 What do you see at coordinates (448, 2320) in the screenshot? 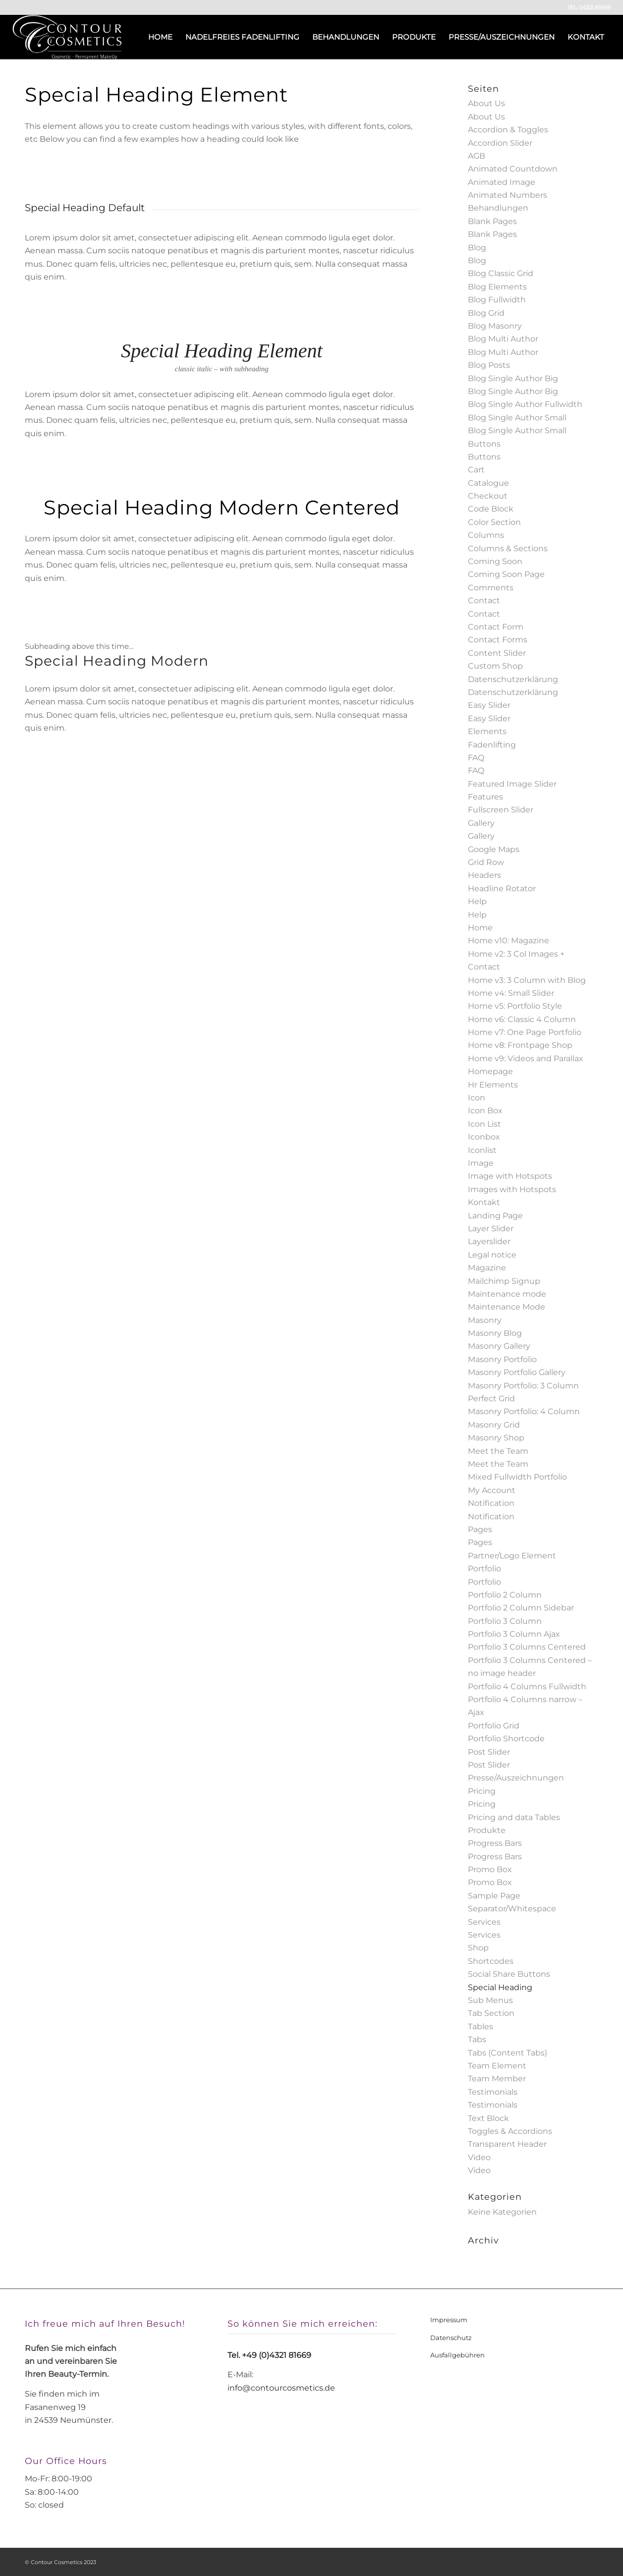
I see `Impressum` at bounding box center [448, 2320].